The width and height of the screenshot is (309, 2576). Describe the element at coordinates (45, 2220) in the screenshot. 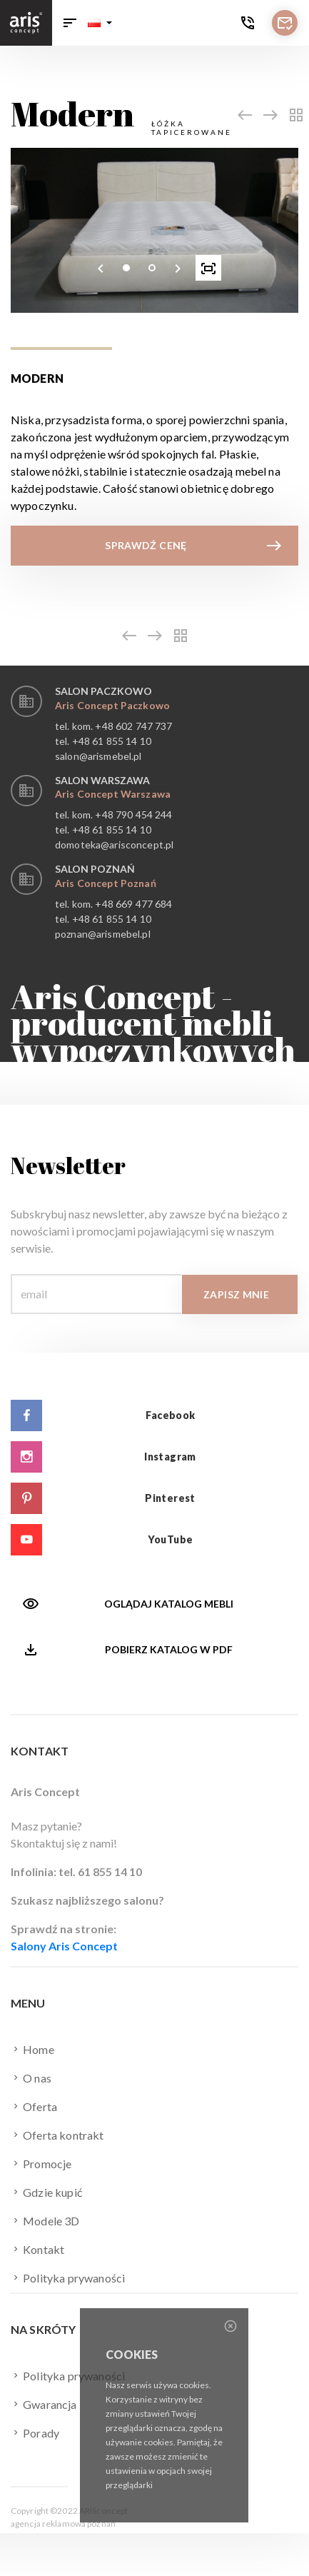

I see `Modele 3D` at that location.